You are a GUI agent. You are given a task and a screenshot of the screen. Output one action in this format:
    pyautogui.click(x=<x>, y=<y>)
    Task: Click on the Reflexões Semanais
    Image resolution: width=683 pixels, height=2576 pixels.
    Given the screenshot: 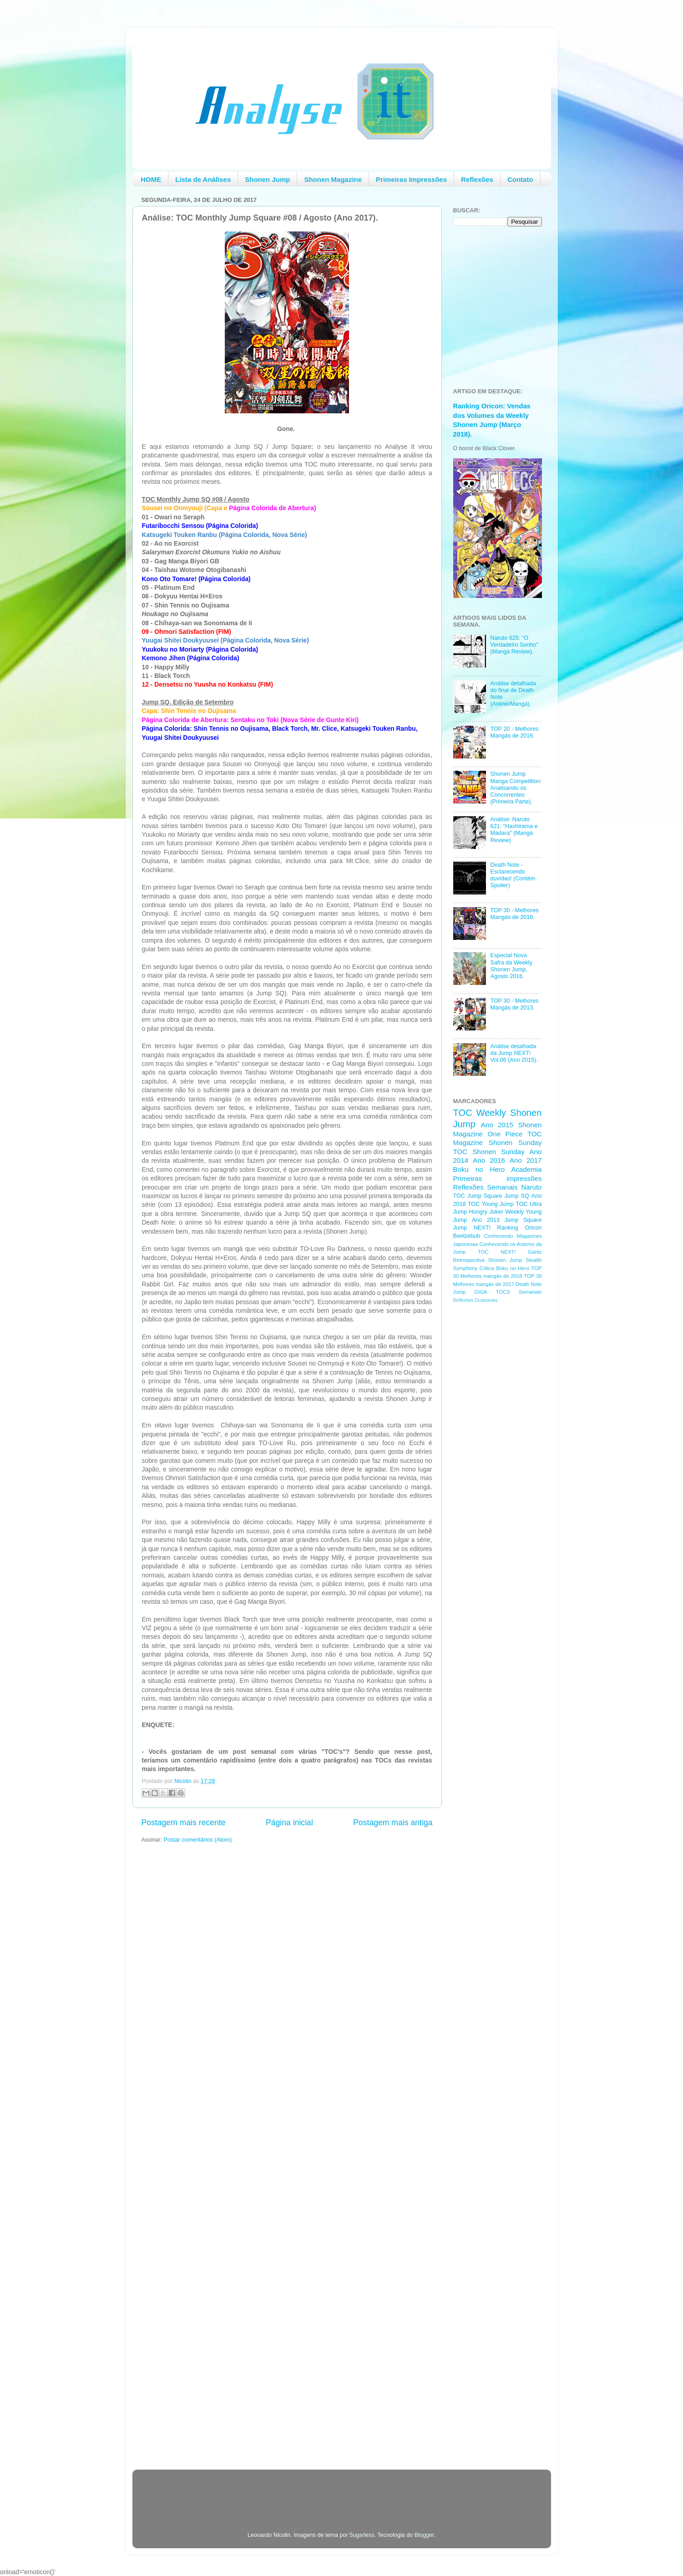 What is the action you would take?
    pyautogui.click(x=485, y=1187)
    